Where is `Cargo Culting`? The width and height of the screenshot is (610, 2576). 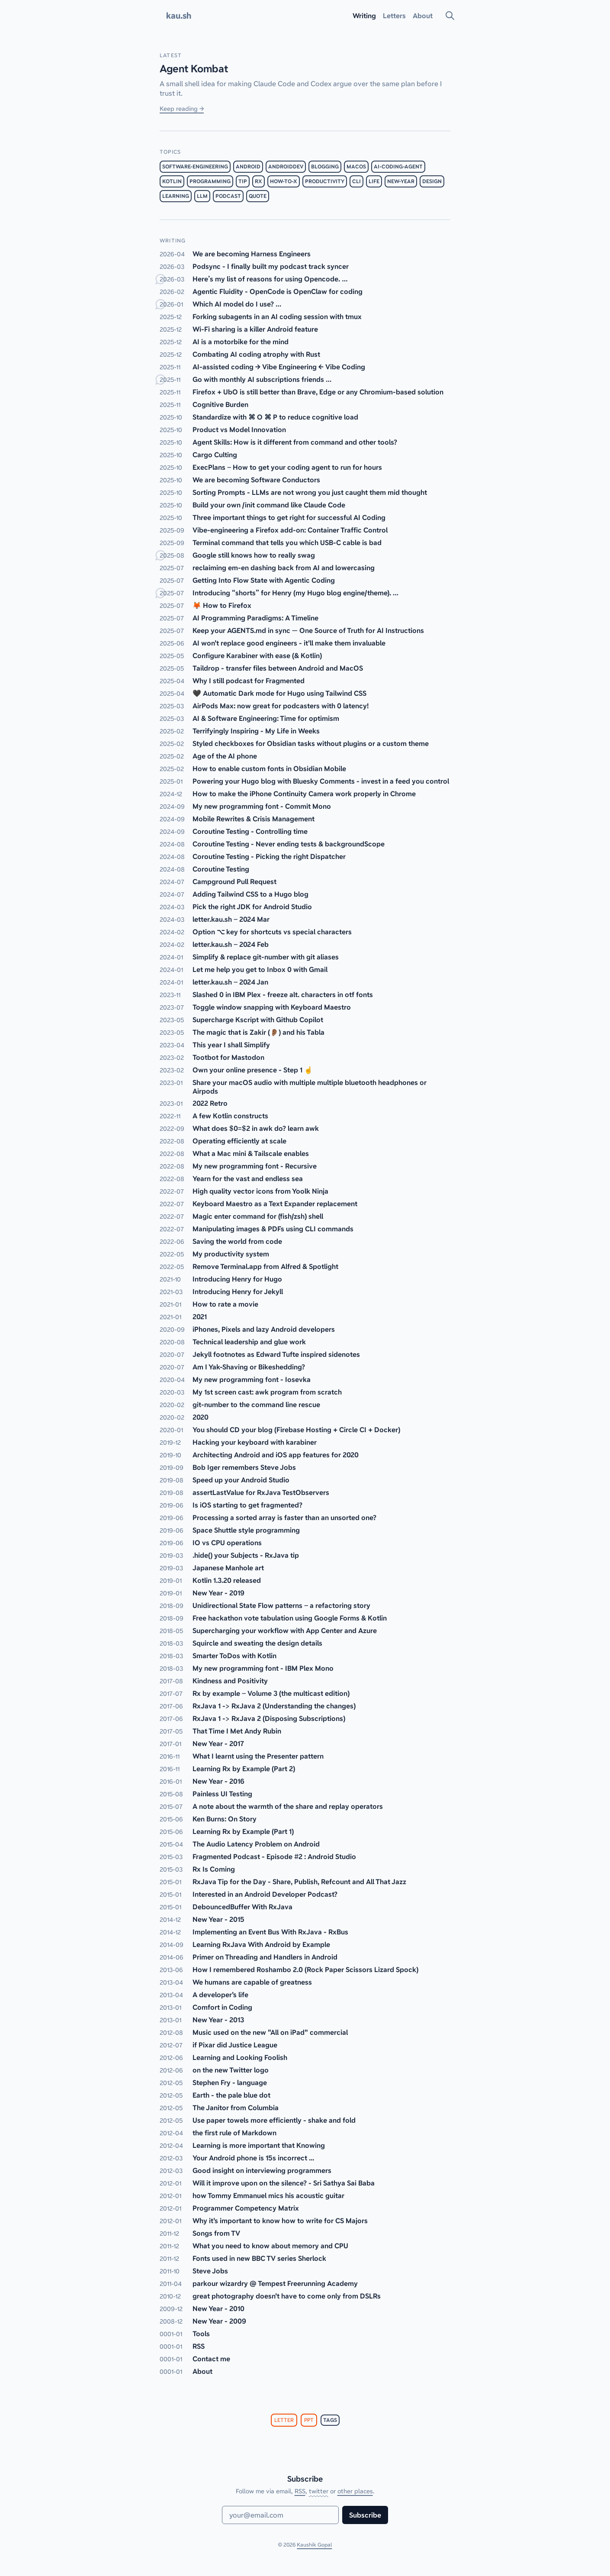
Cargo Culting is located at coordinates (215, 454).